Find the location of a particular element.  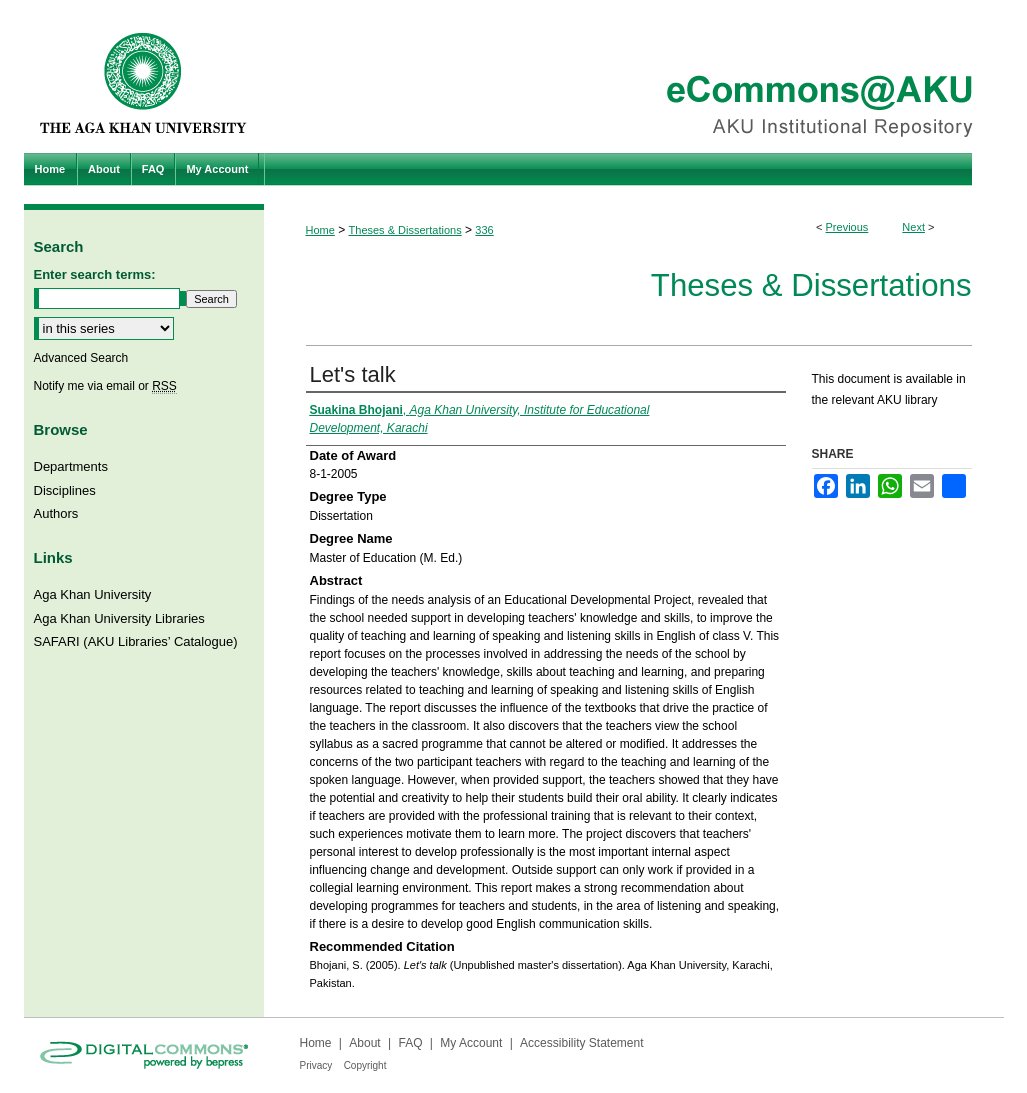

SAFARI (AKU Libraries’ Catalogue) is located at coordinates (136, 641).